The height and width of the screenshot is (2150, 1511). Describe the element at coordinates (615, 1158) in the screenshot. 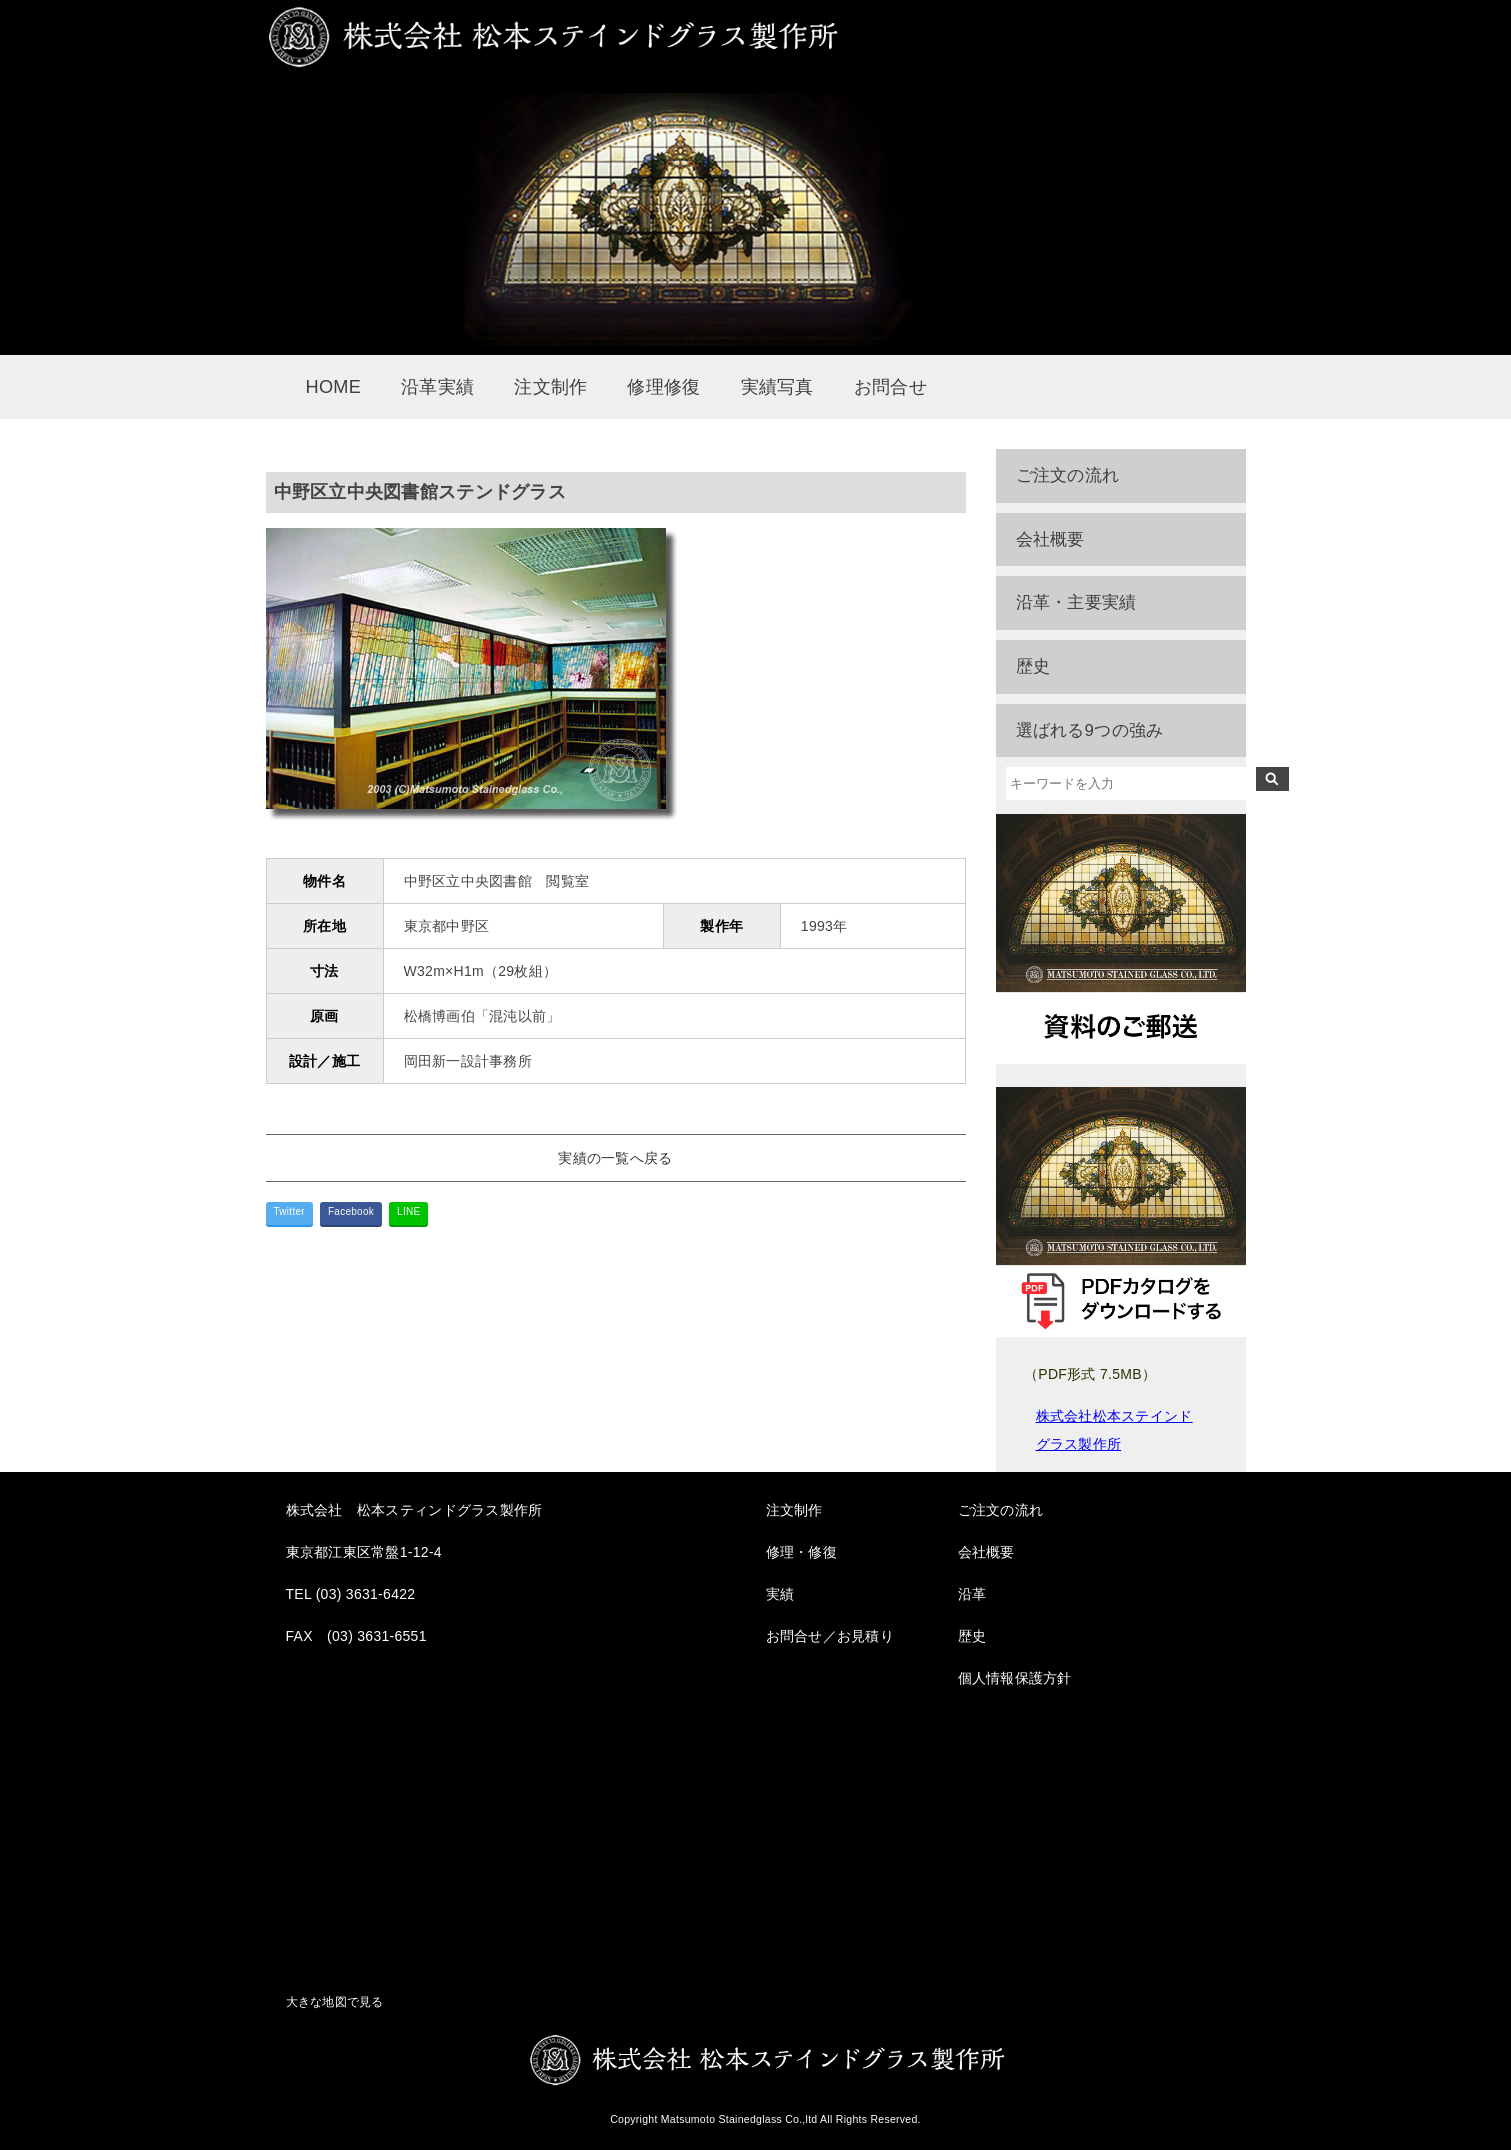

I see `実績の一覧へ戻る` at that location.